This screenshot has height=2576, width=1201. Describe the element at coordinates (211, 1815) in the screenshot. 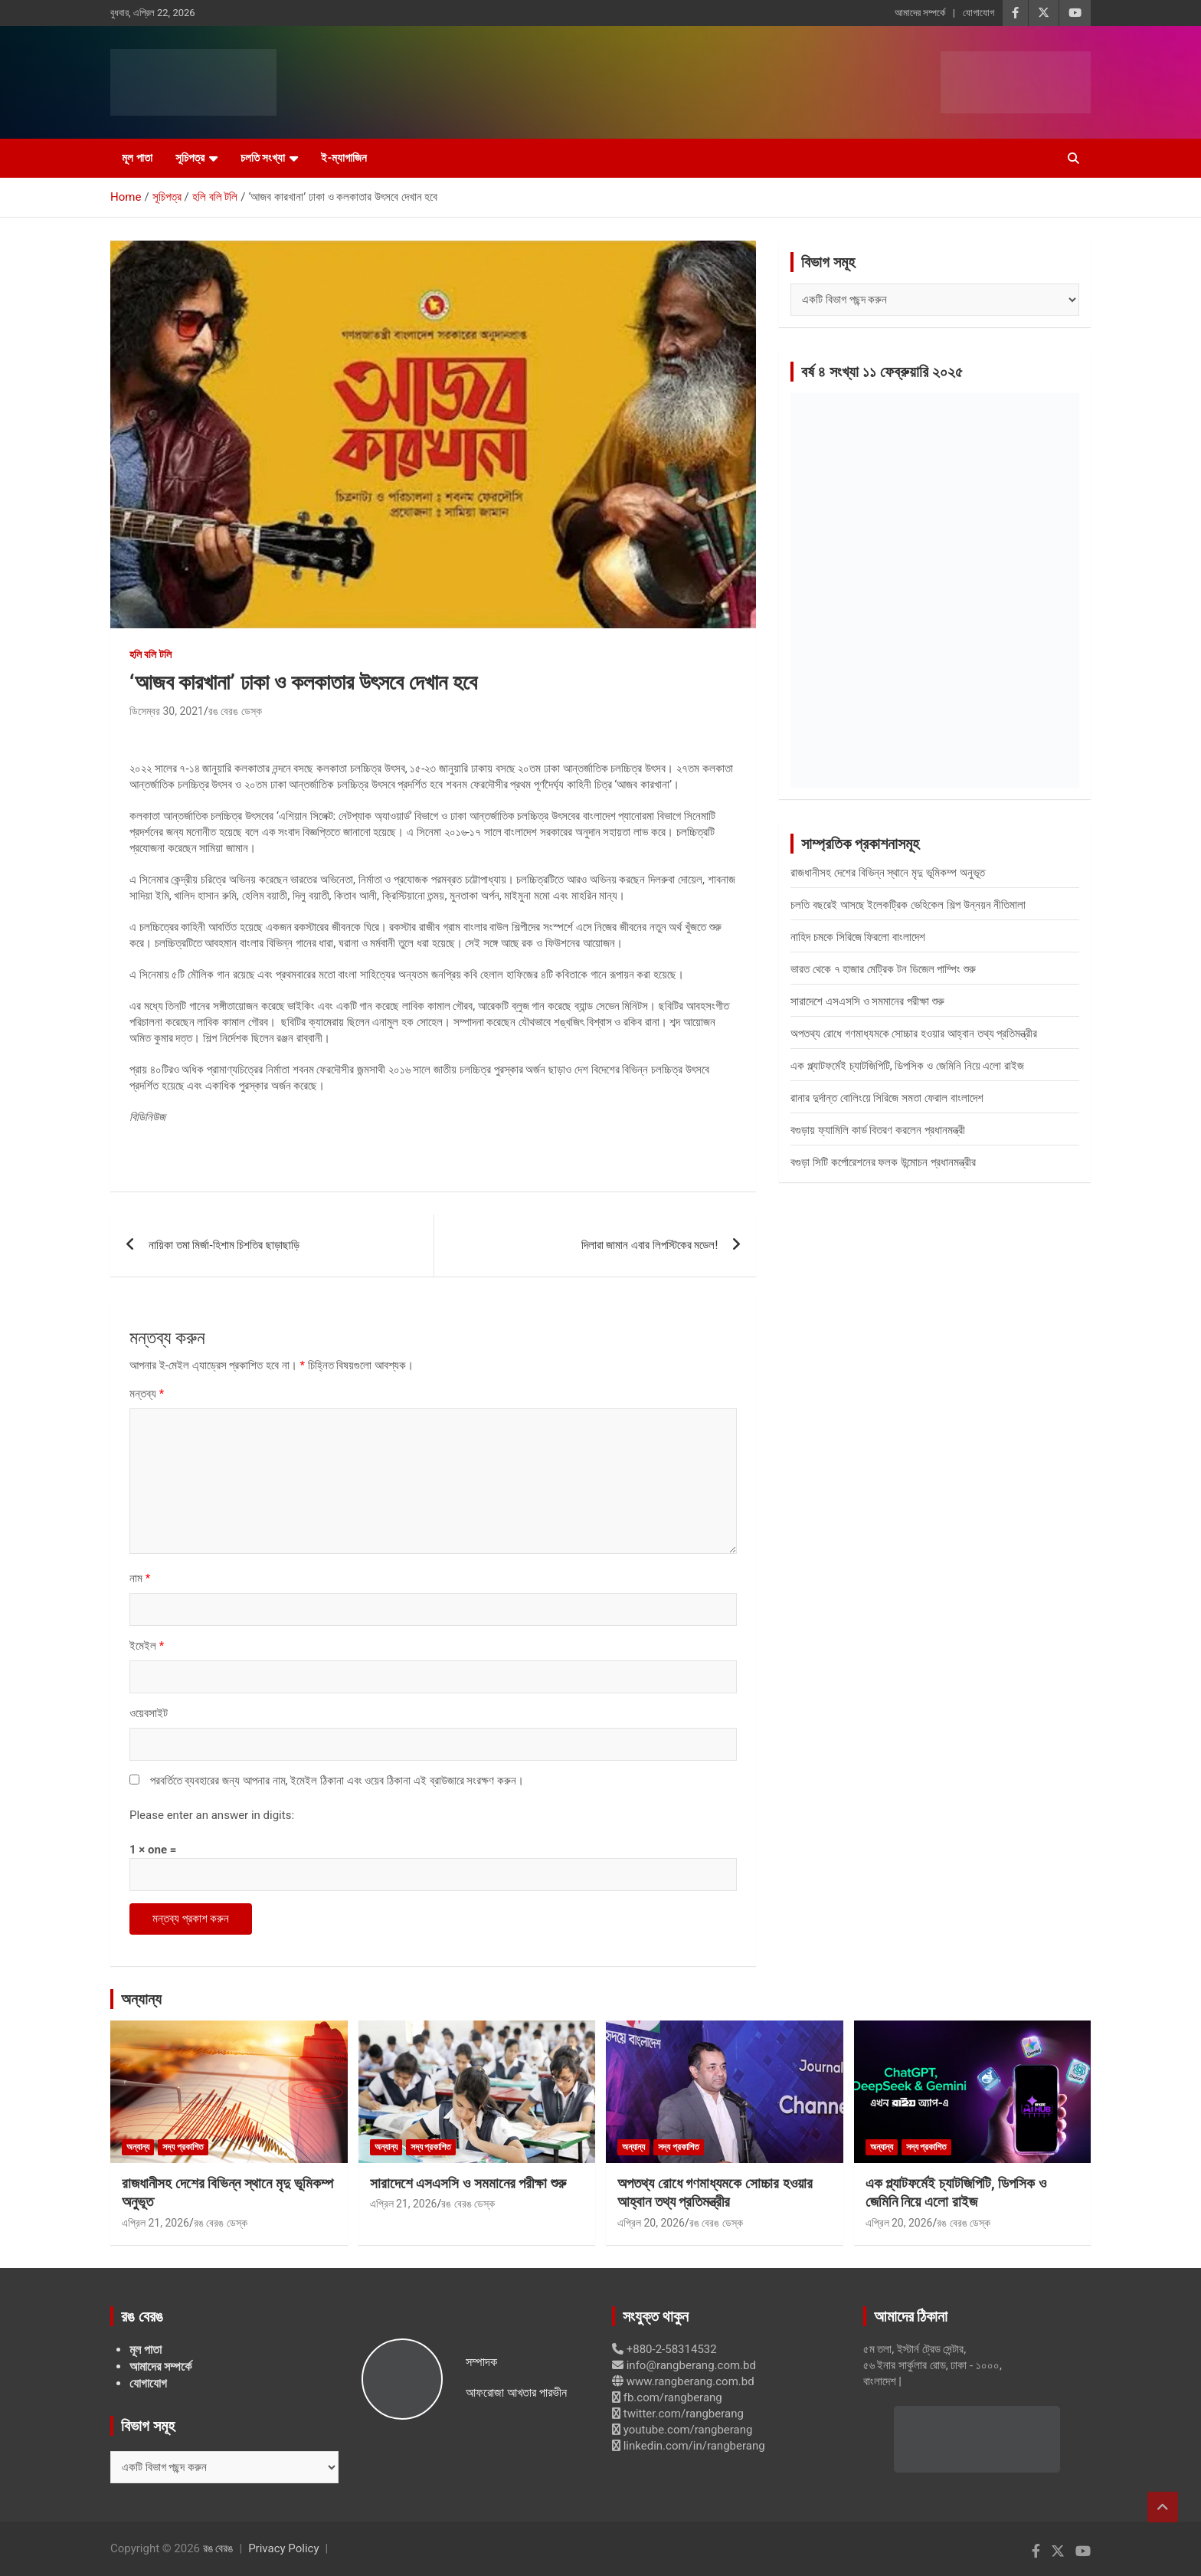

I see `Please enter an answer in digits:` at that location.